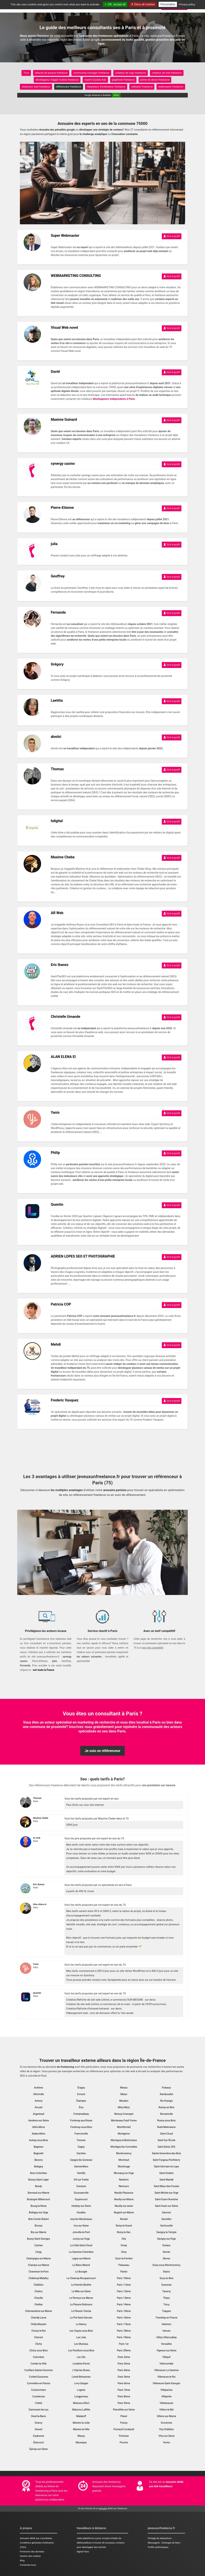 Image resolution: width=205 pixels, height=2576 pixels. I want to click on Asnières-sur-Seine, so click(38, 2120).